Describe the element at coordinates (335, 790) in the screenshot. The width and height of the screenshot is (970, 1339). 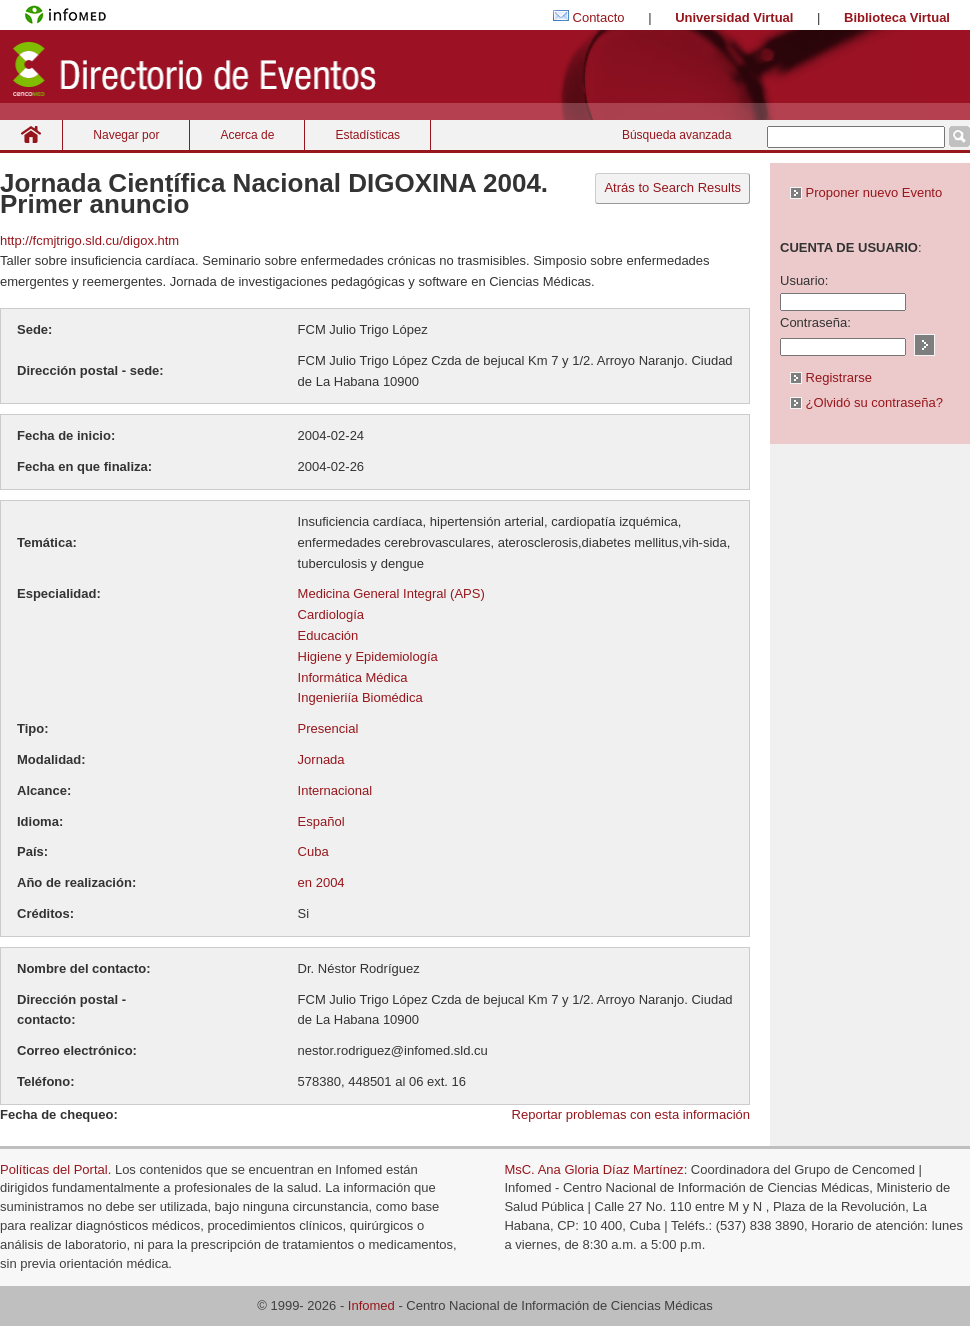
I see `Internacional` at that location.